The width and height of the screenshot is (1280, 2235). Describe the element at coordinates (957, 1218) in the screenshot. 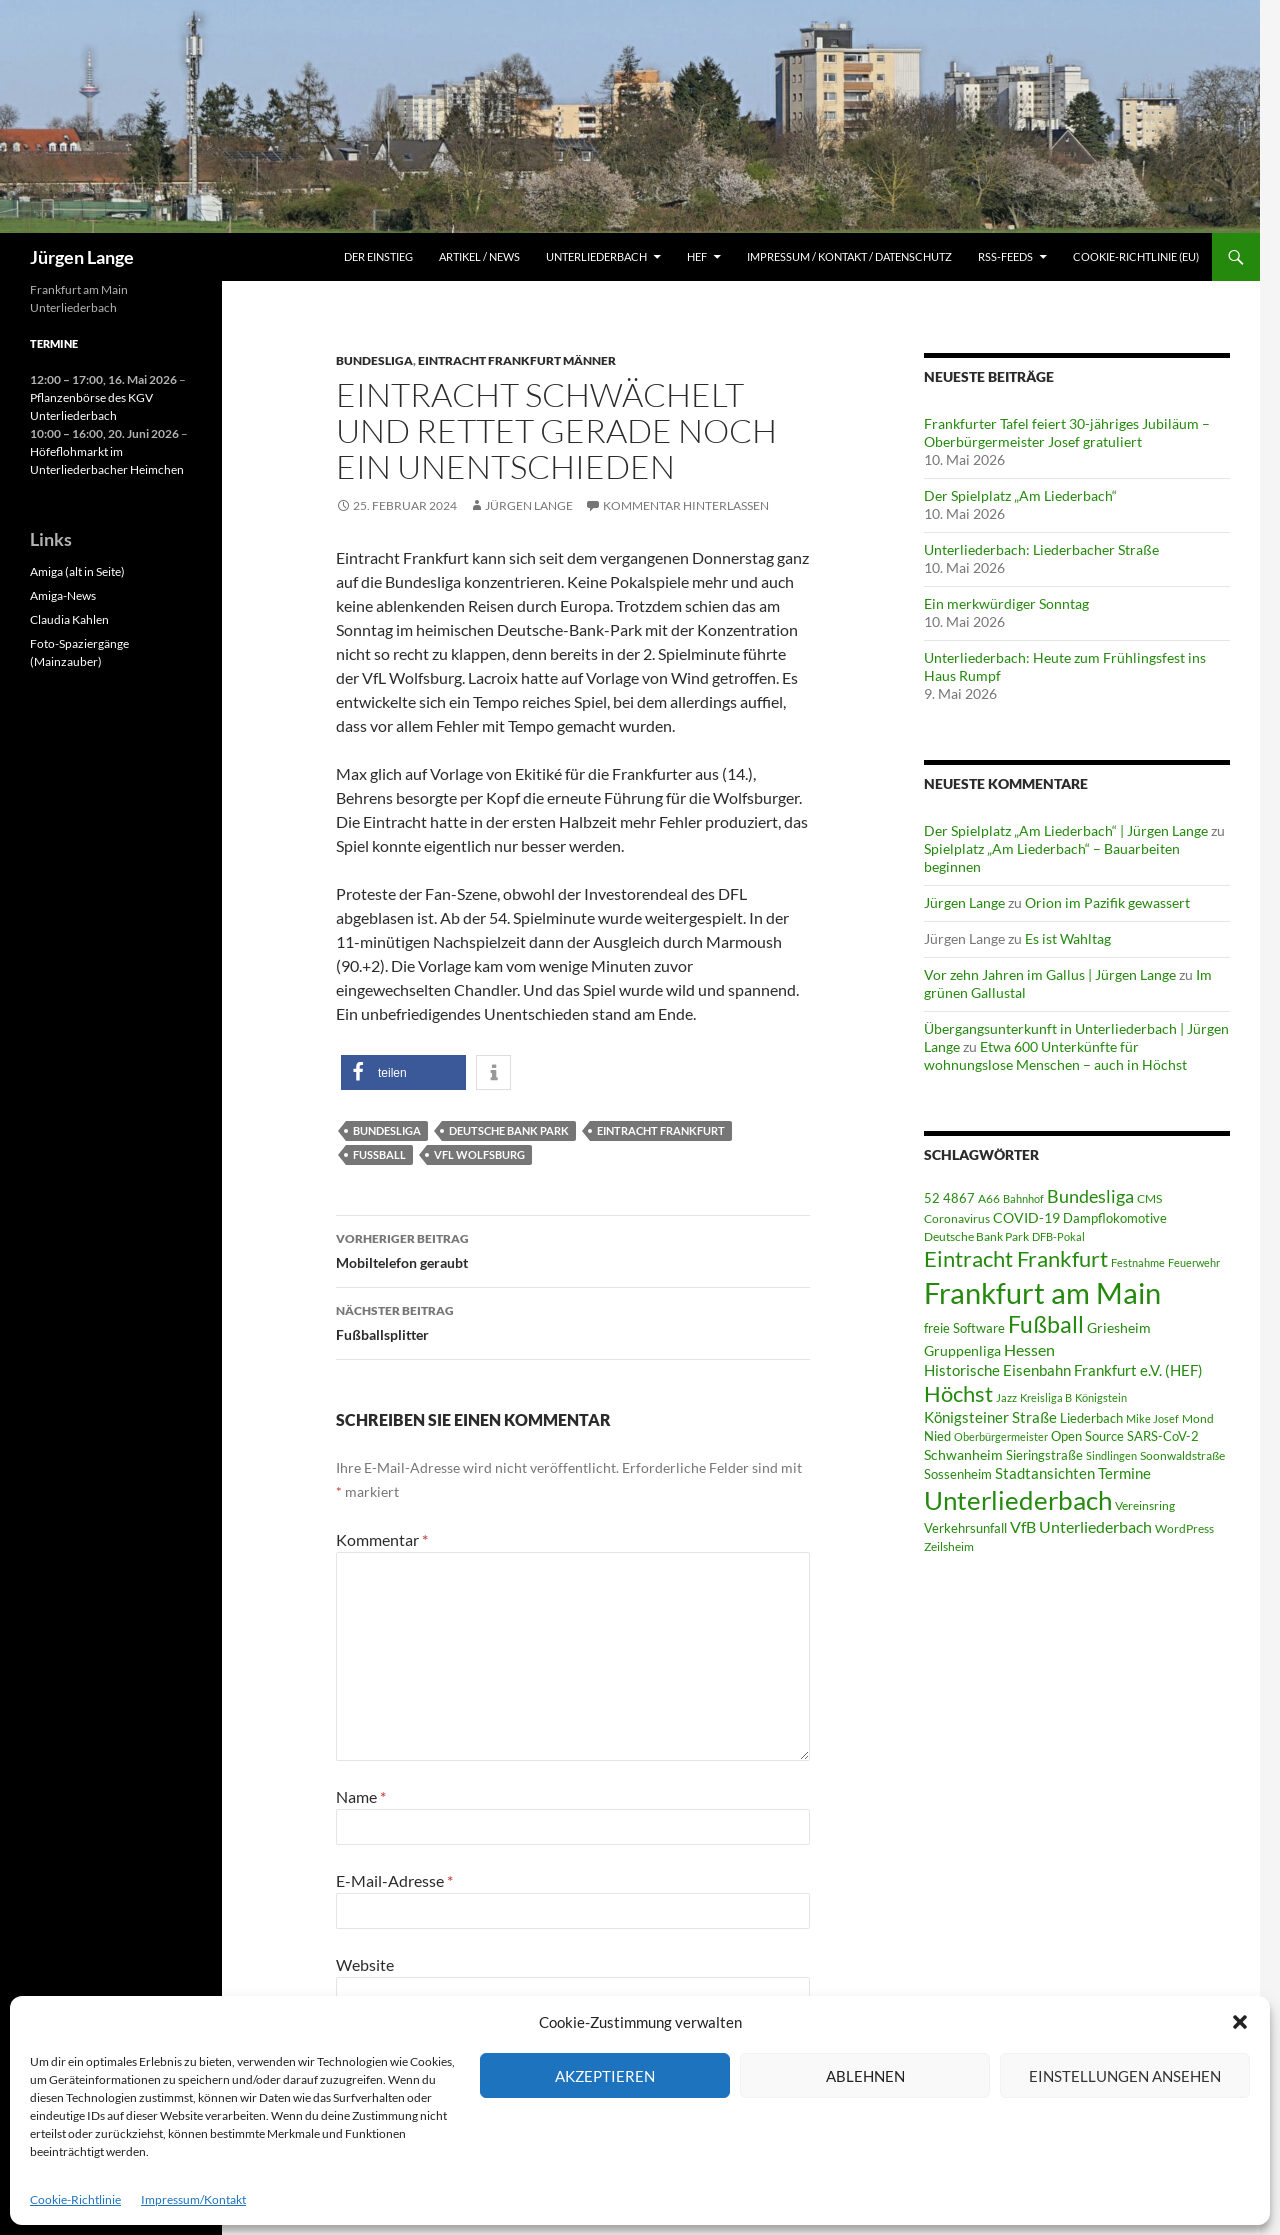

I see `Coronavirus [Coronavirus (49 Einträge)]` at that location.